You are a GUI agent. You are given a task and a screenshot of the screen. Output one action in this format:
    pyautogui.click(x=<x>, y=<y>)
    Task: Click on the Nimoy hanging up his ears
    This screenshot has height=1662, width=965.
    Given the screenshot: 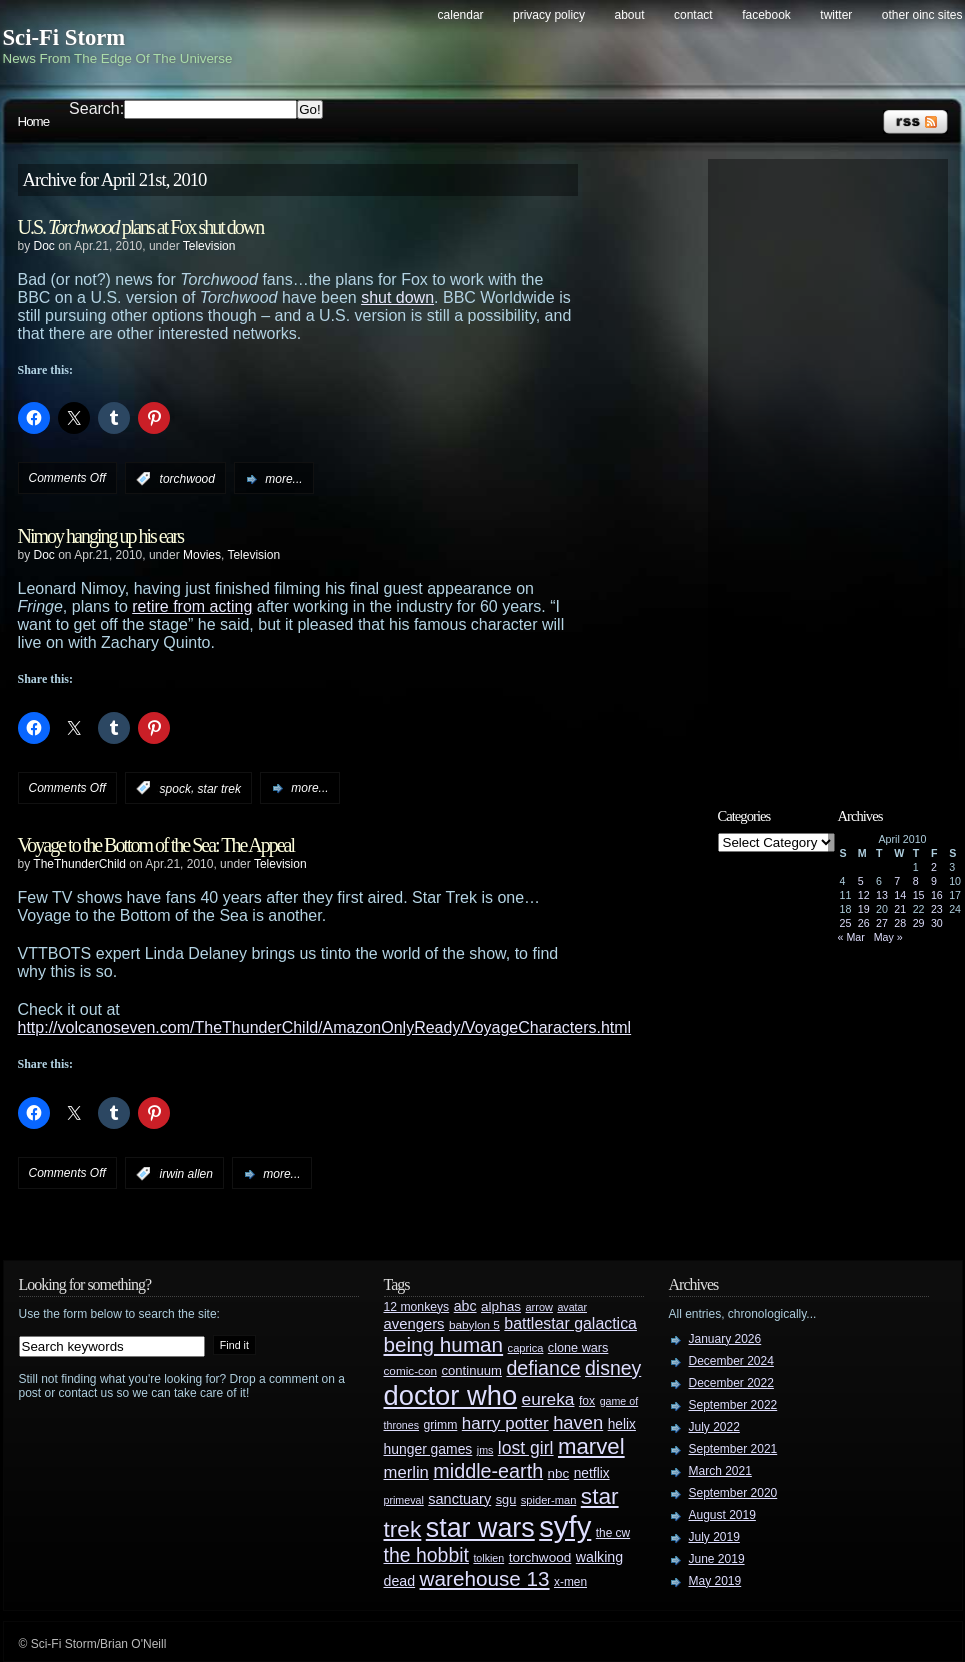 What is the action you would take?
    pyautogui.click(x=101, y=536)
    